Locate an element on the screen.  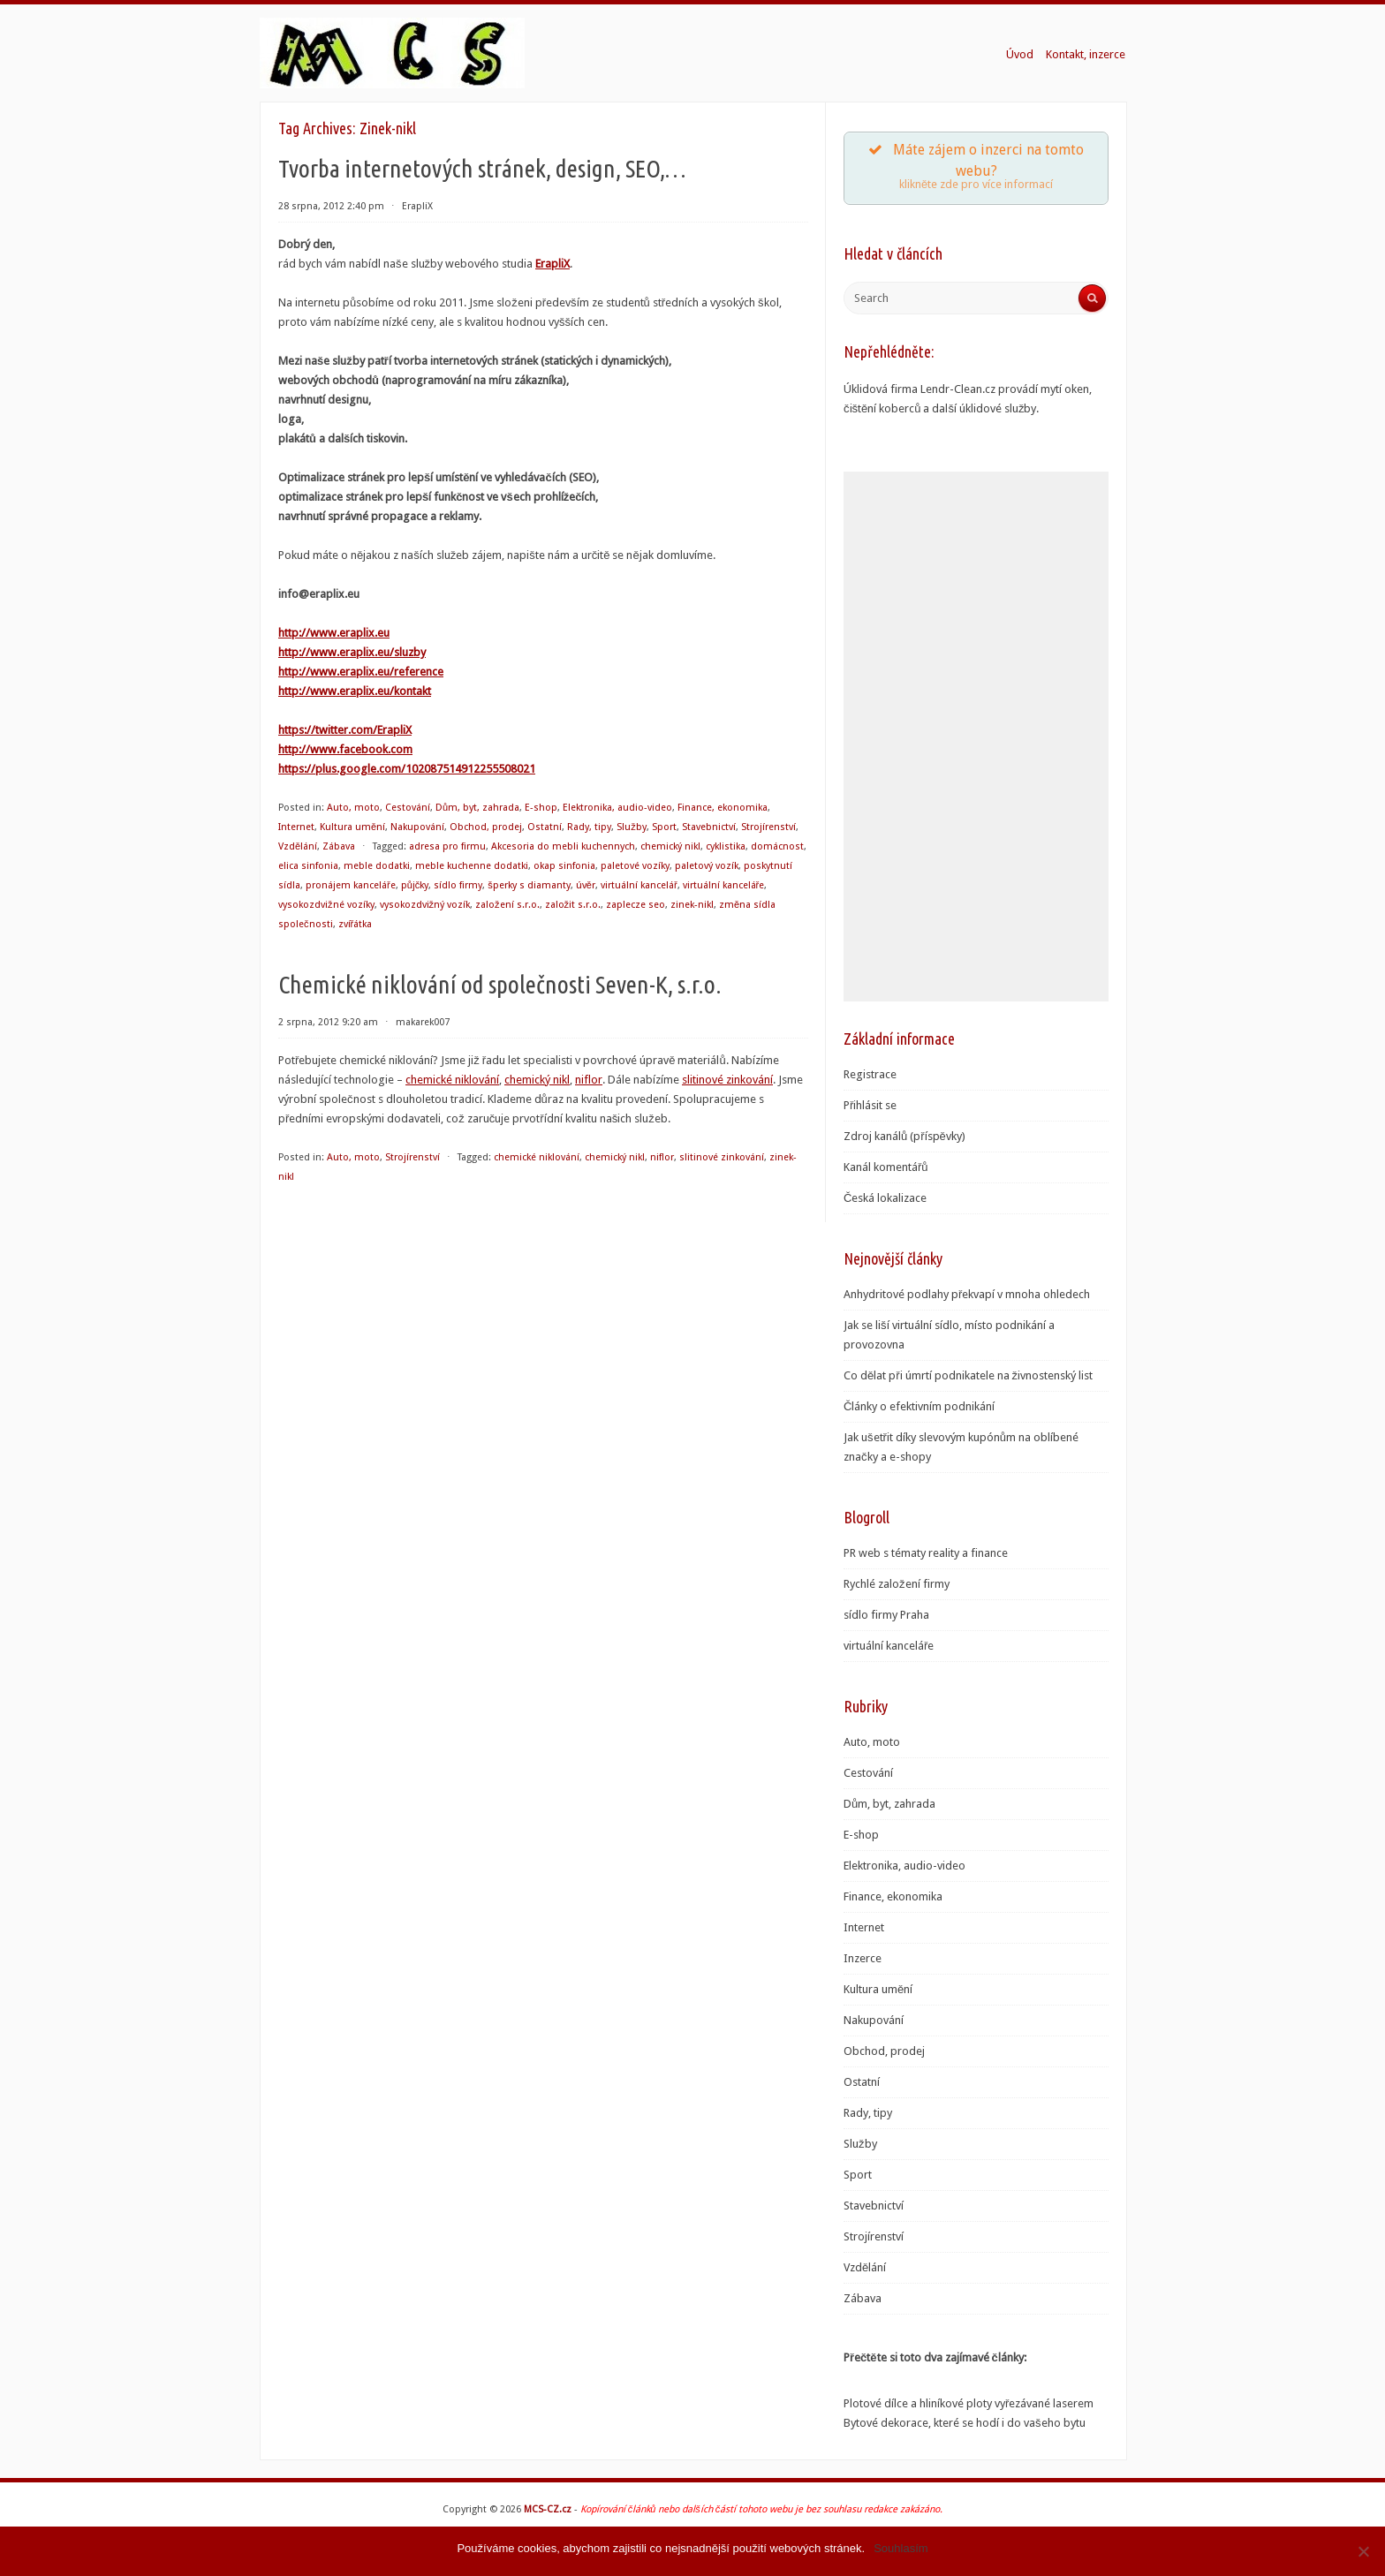
Cestování is located at coordinates (407, 807).